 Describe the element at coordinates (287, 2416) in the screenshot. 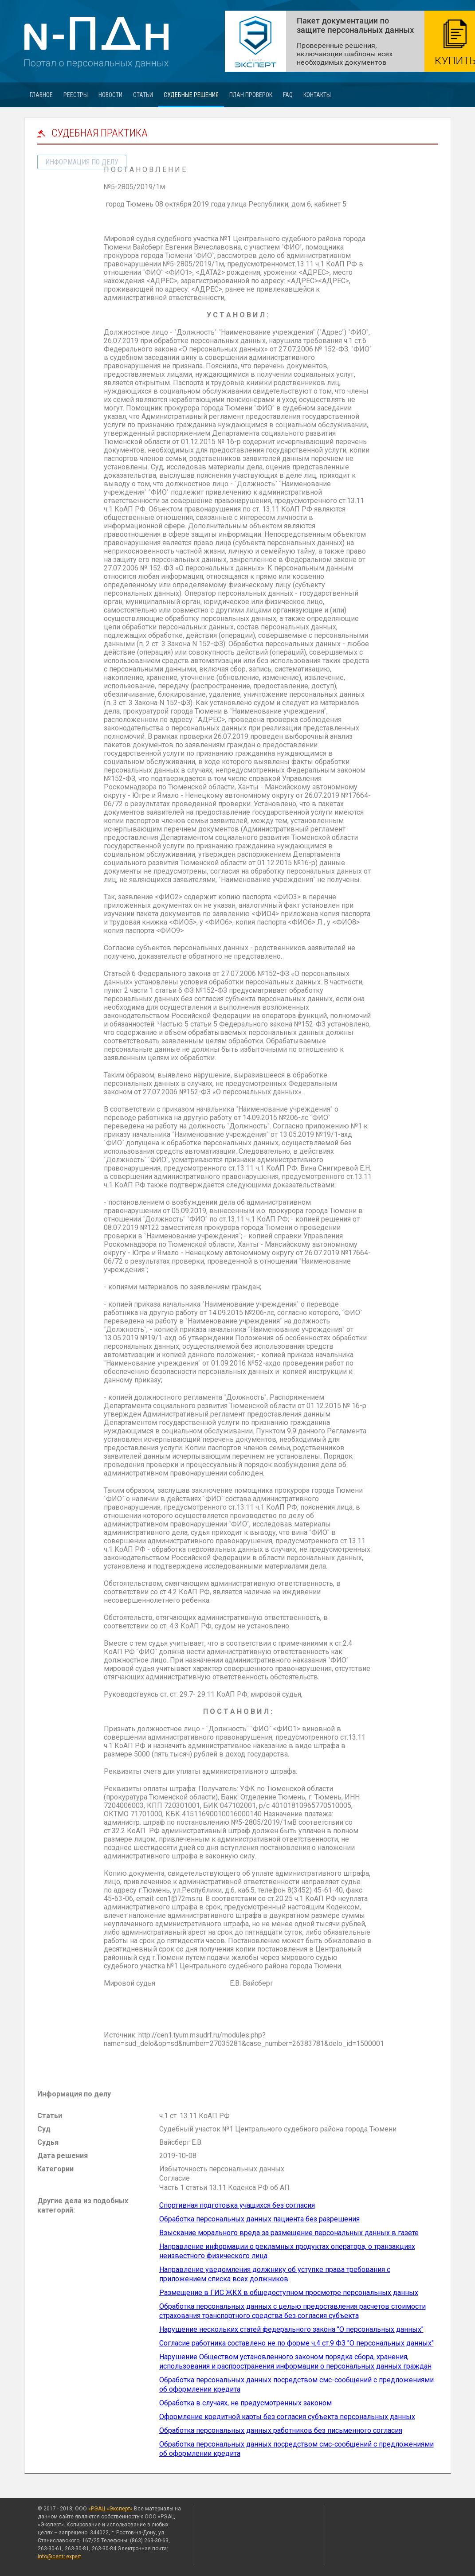

I see `Оформление кредитной карты без согласия субъекта персональных данных` at that location.